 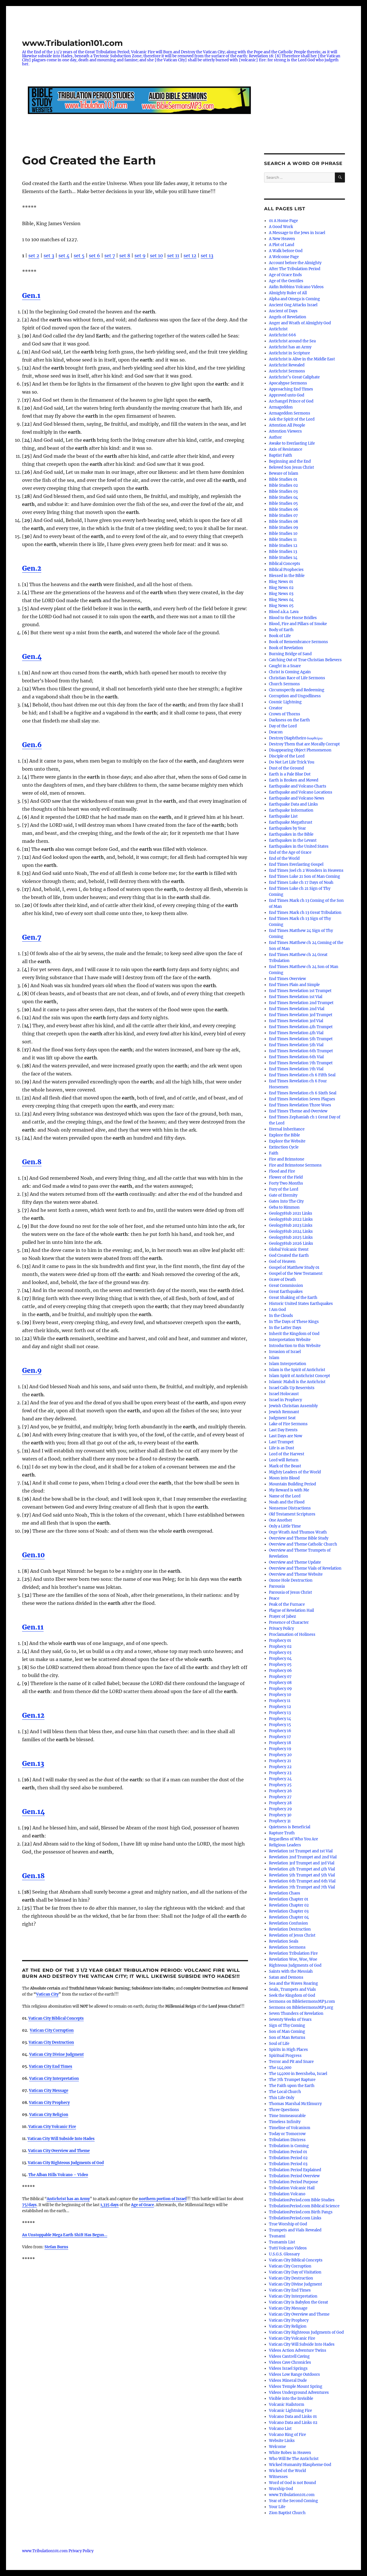 I want to click on Prophecy 30, so click(x=280, y=1815).